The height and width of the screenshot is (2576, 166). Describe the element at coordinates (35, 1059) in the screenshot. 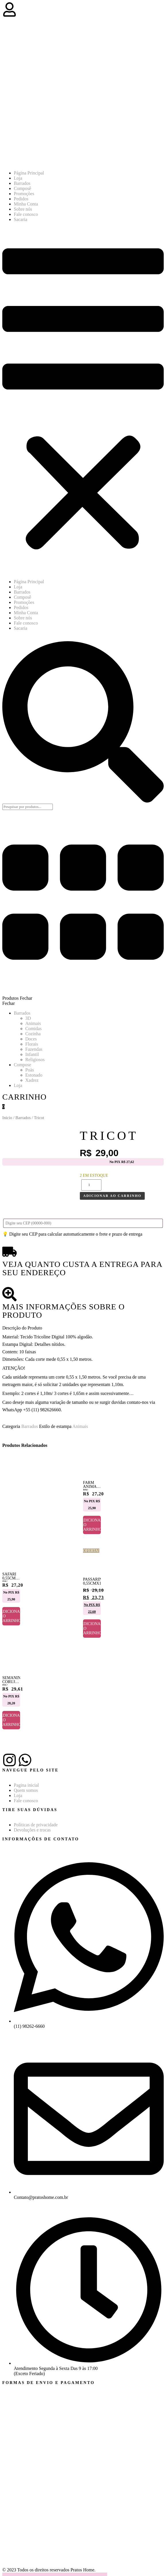

I see `Religiosos` at that location.